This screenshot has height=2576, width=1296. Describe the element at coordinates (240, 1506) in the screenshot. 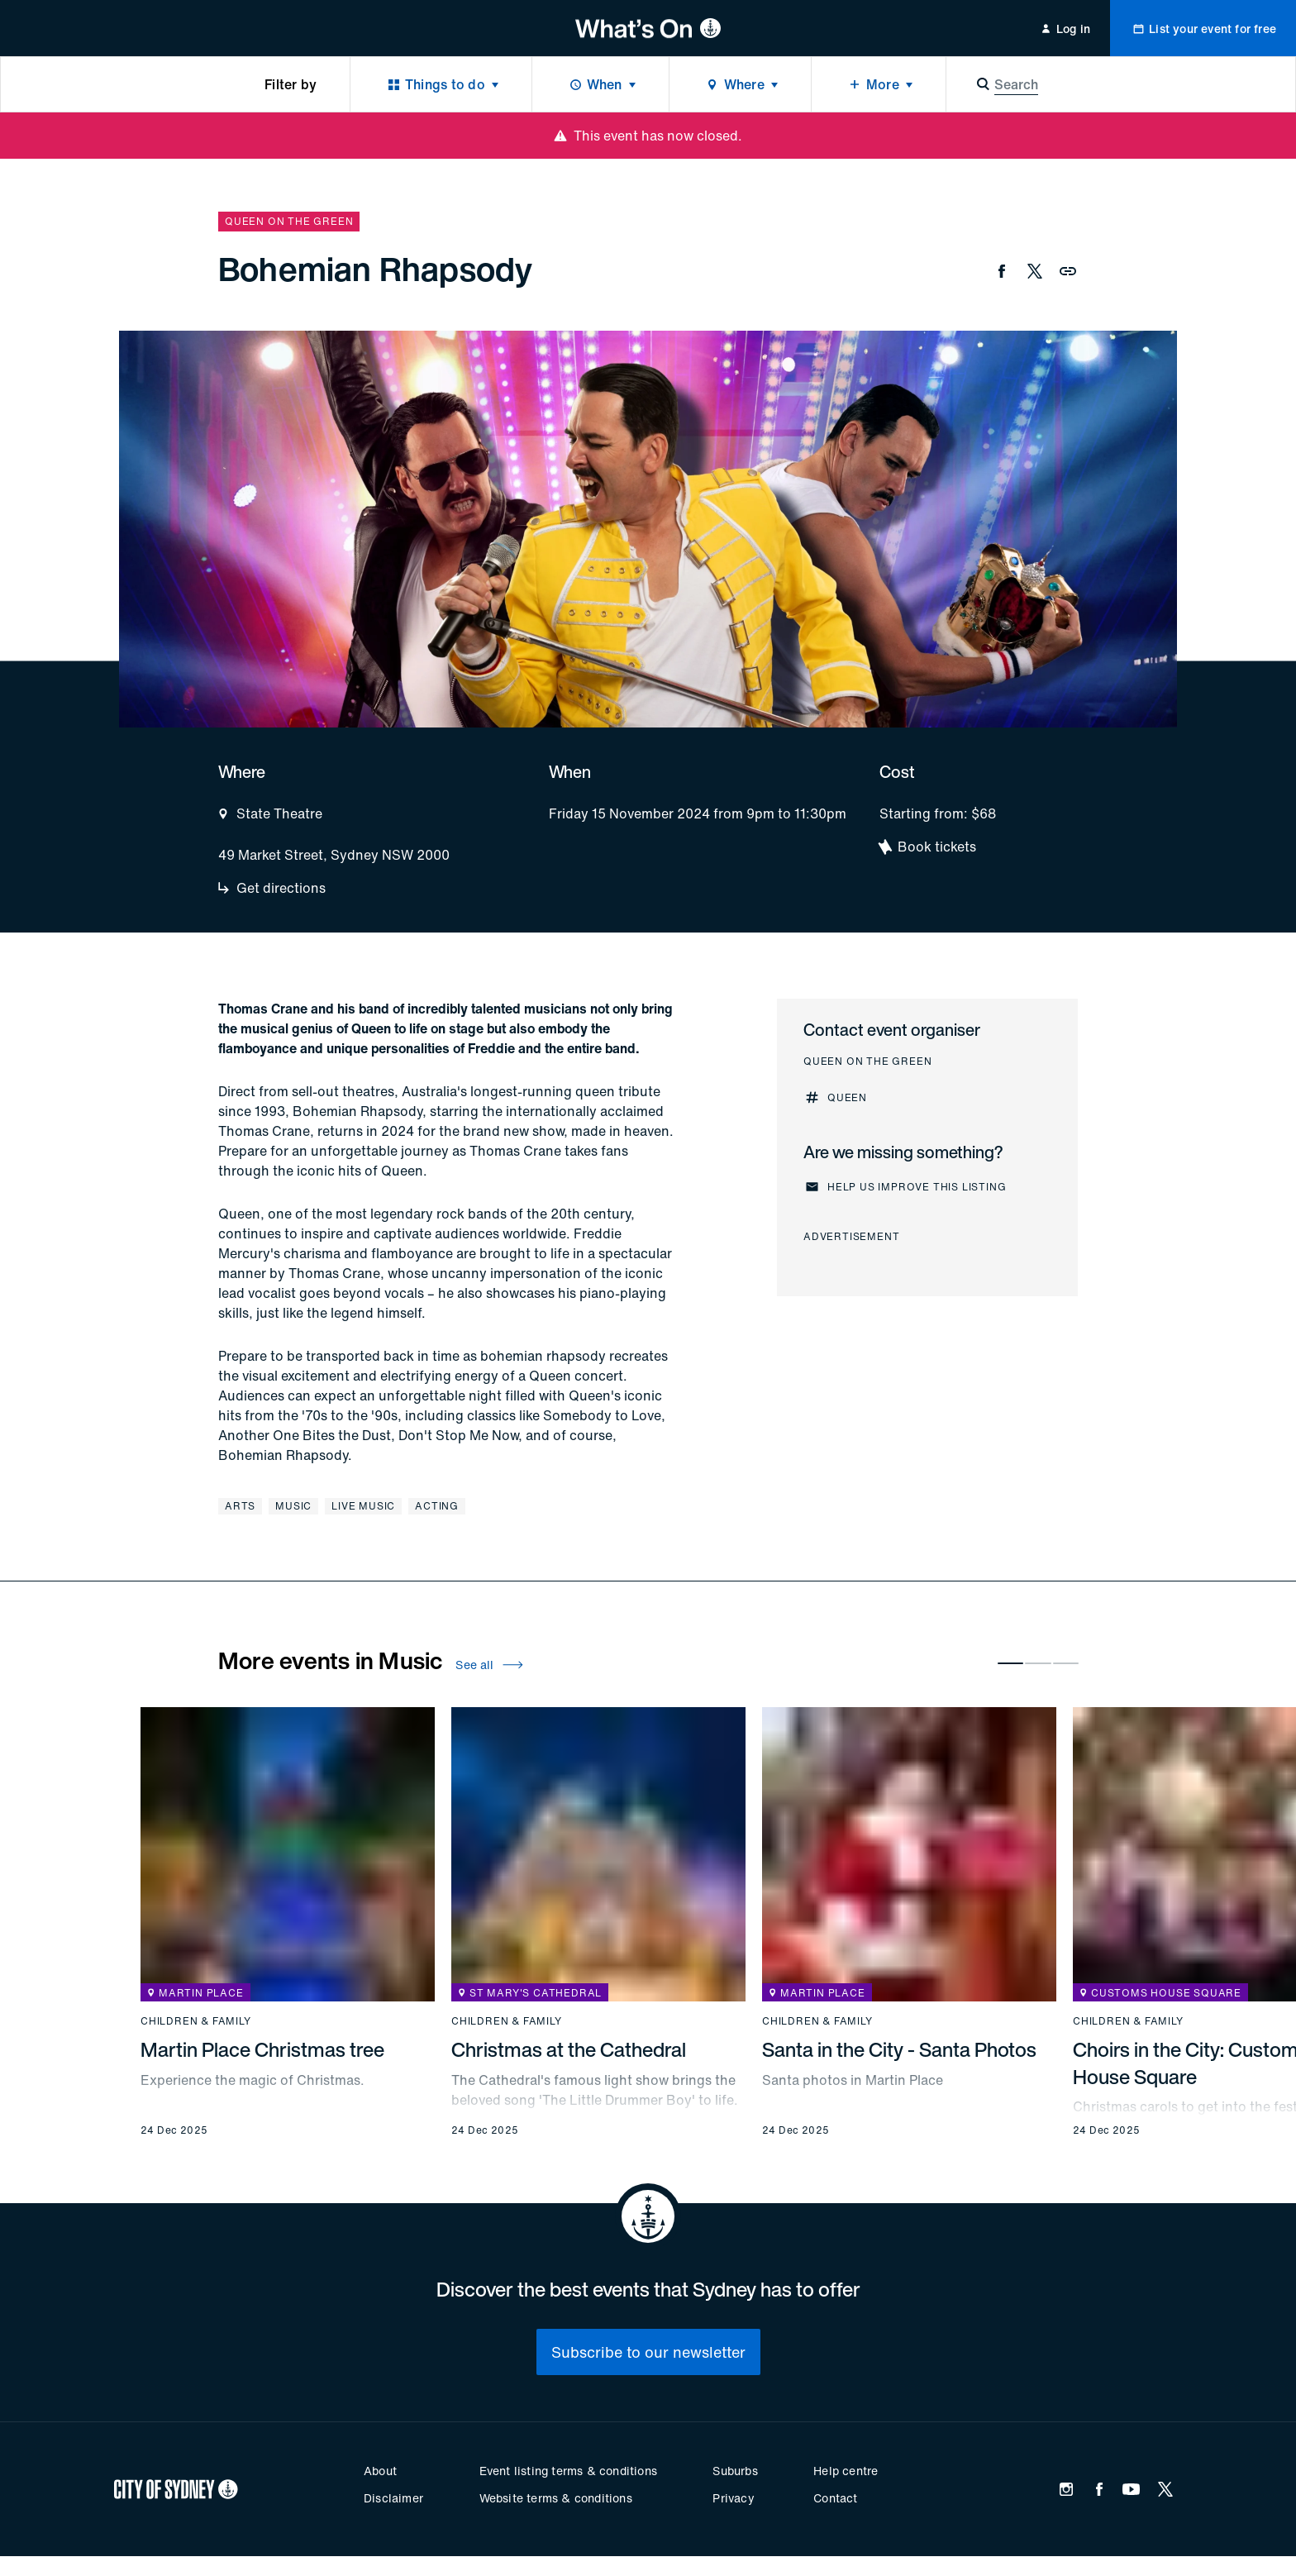

I see `Arts` at that location.